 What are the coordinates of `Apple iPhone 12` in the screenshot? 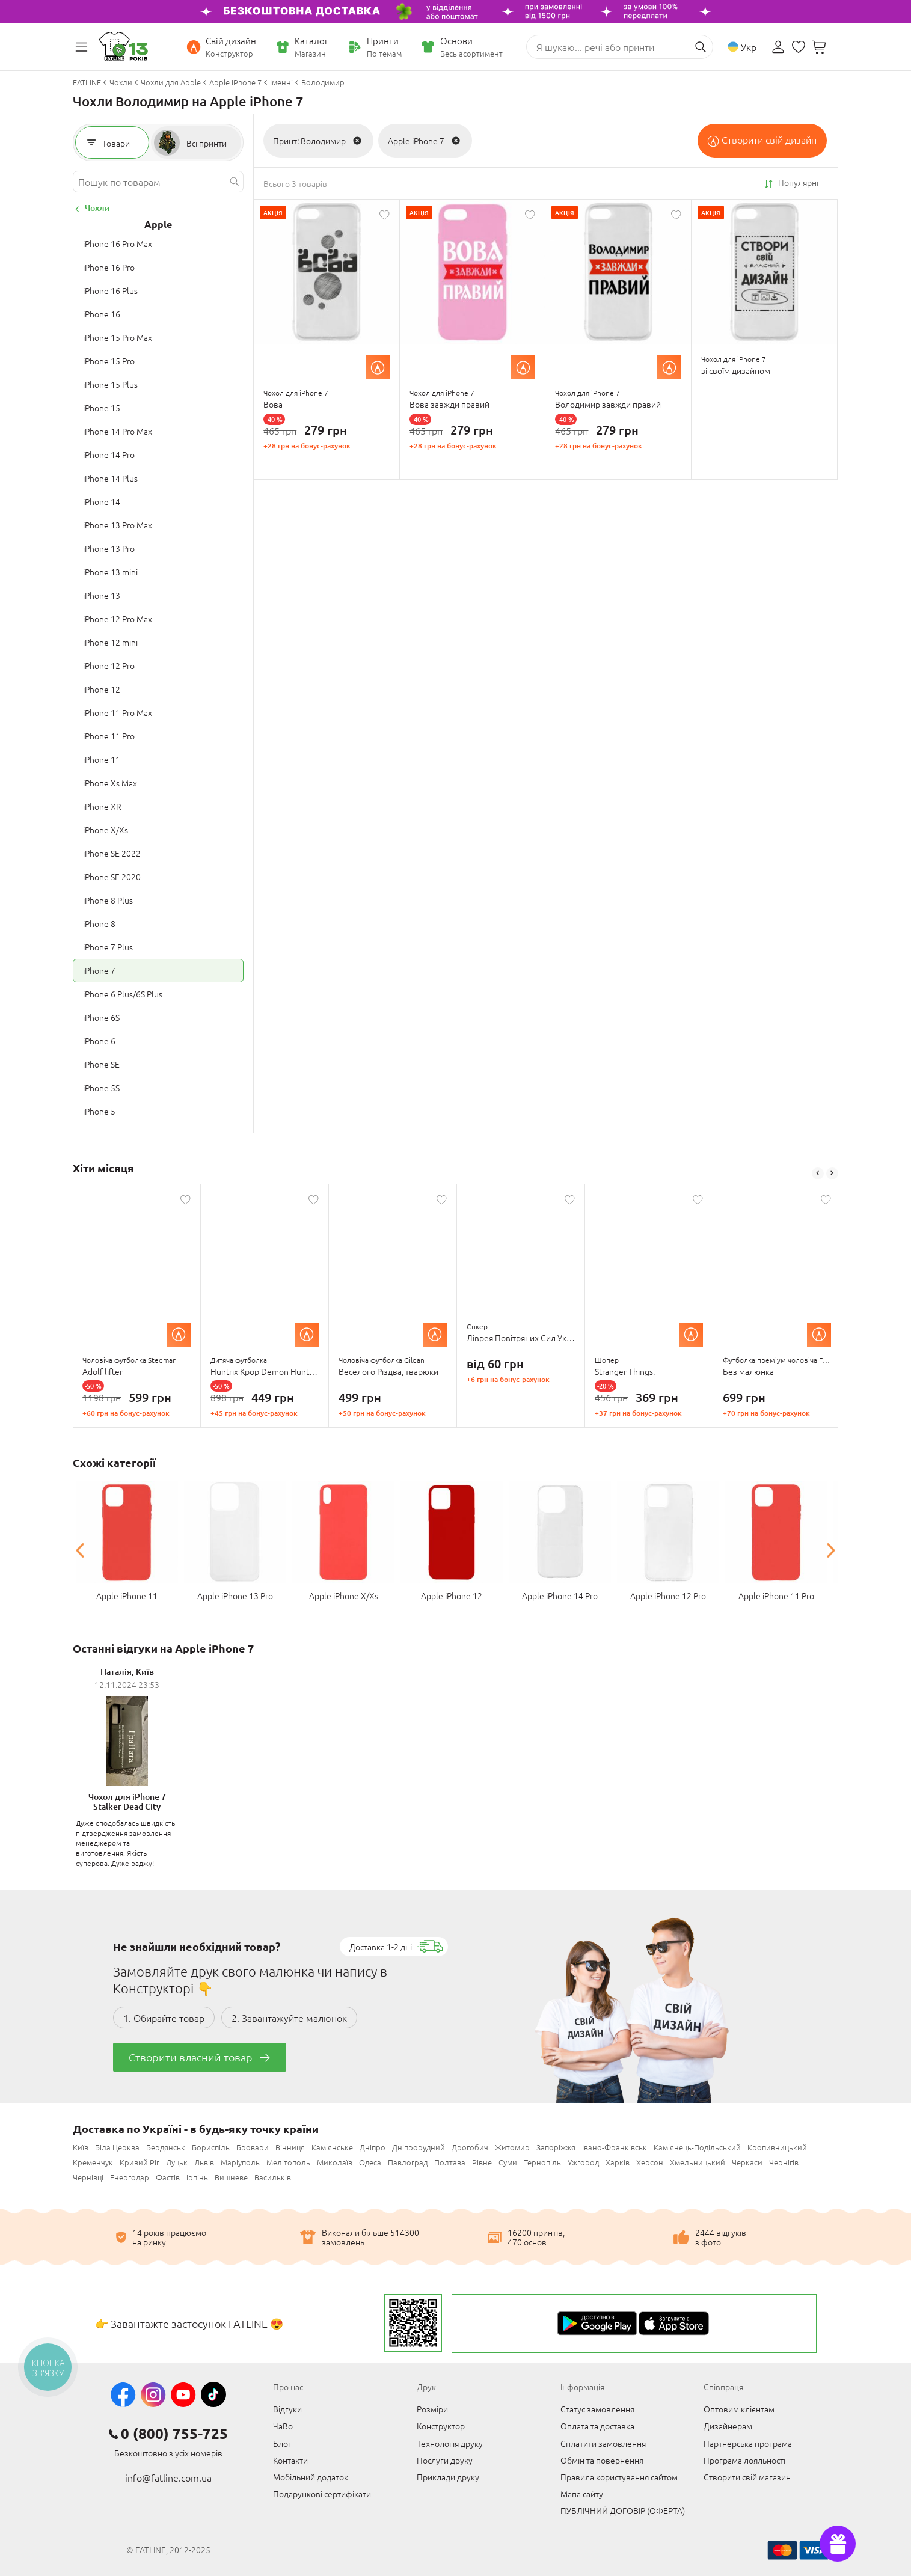 It's located at (451, 1595).